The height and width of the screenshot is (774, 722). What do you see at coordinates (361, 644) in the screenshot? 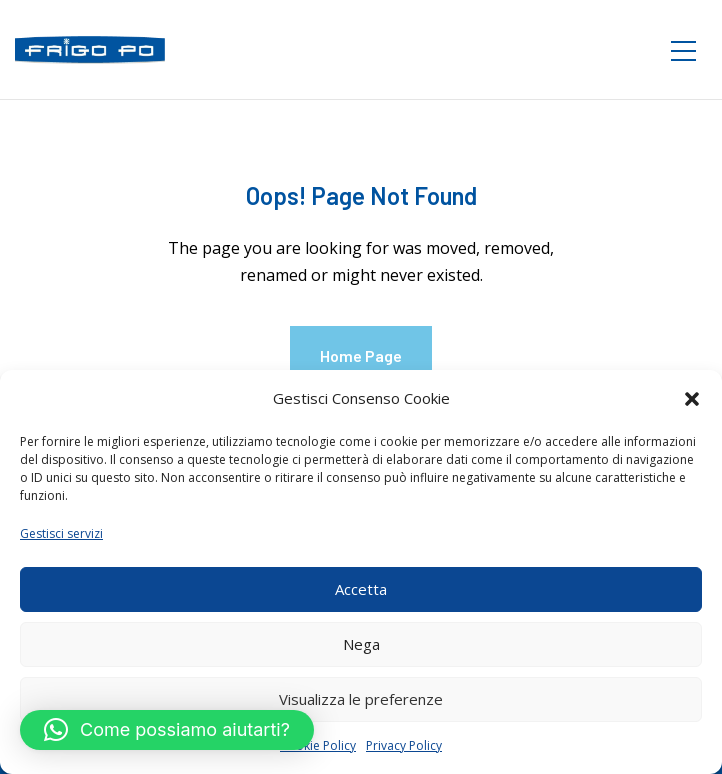
I see `Nega` at bounding box center [361, 644].